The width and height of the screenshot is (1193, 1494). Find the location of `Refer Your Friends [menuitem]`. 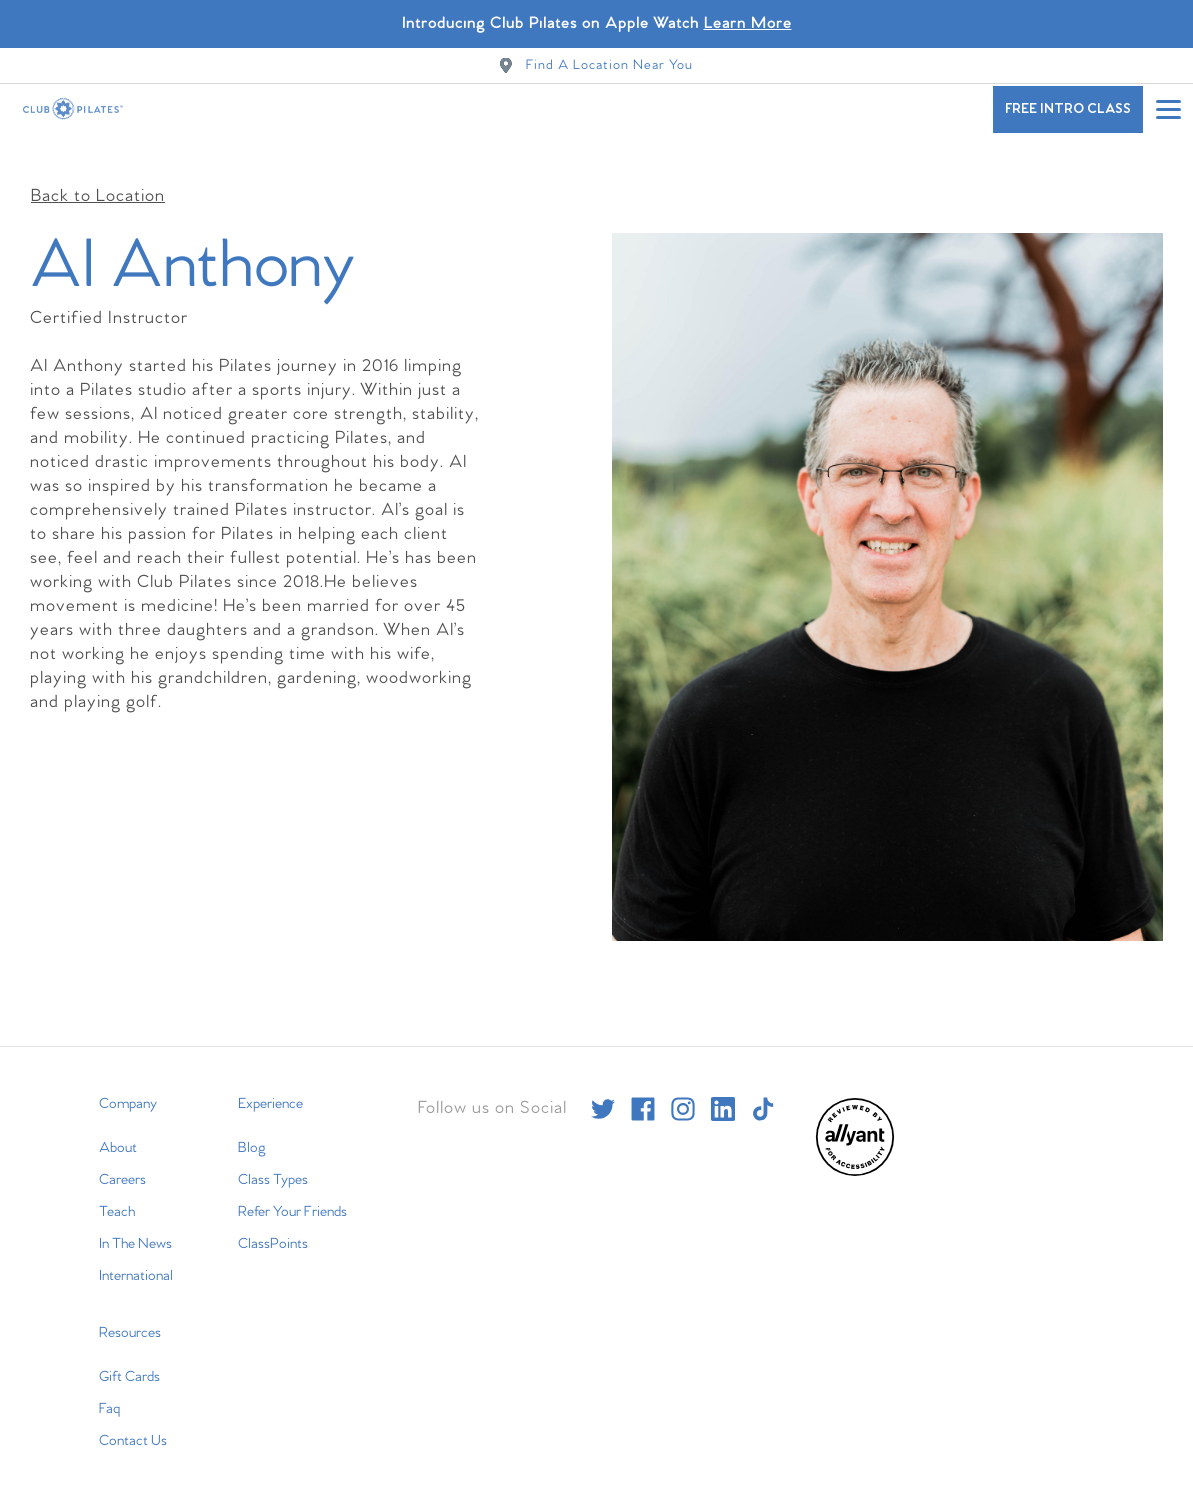

Refer Your Friends [menuitem] is located at coordinates (292, 1197).